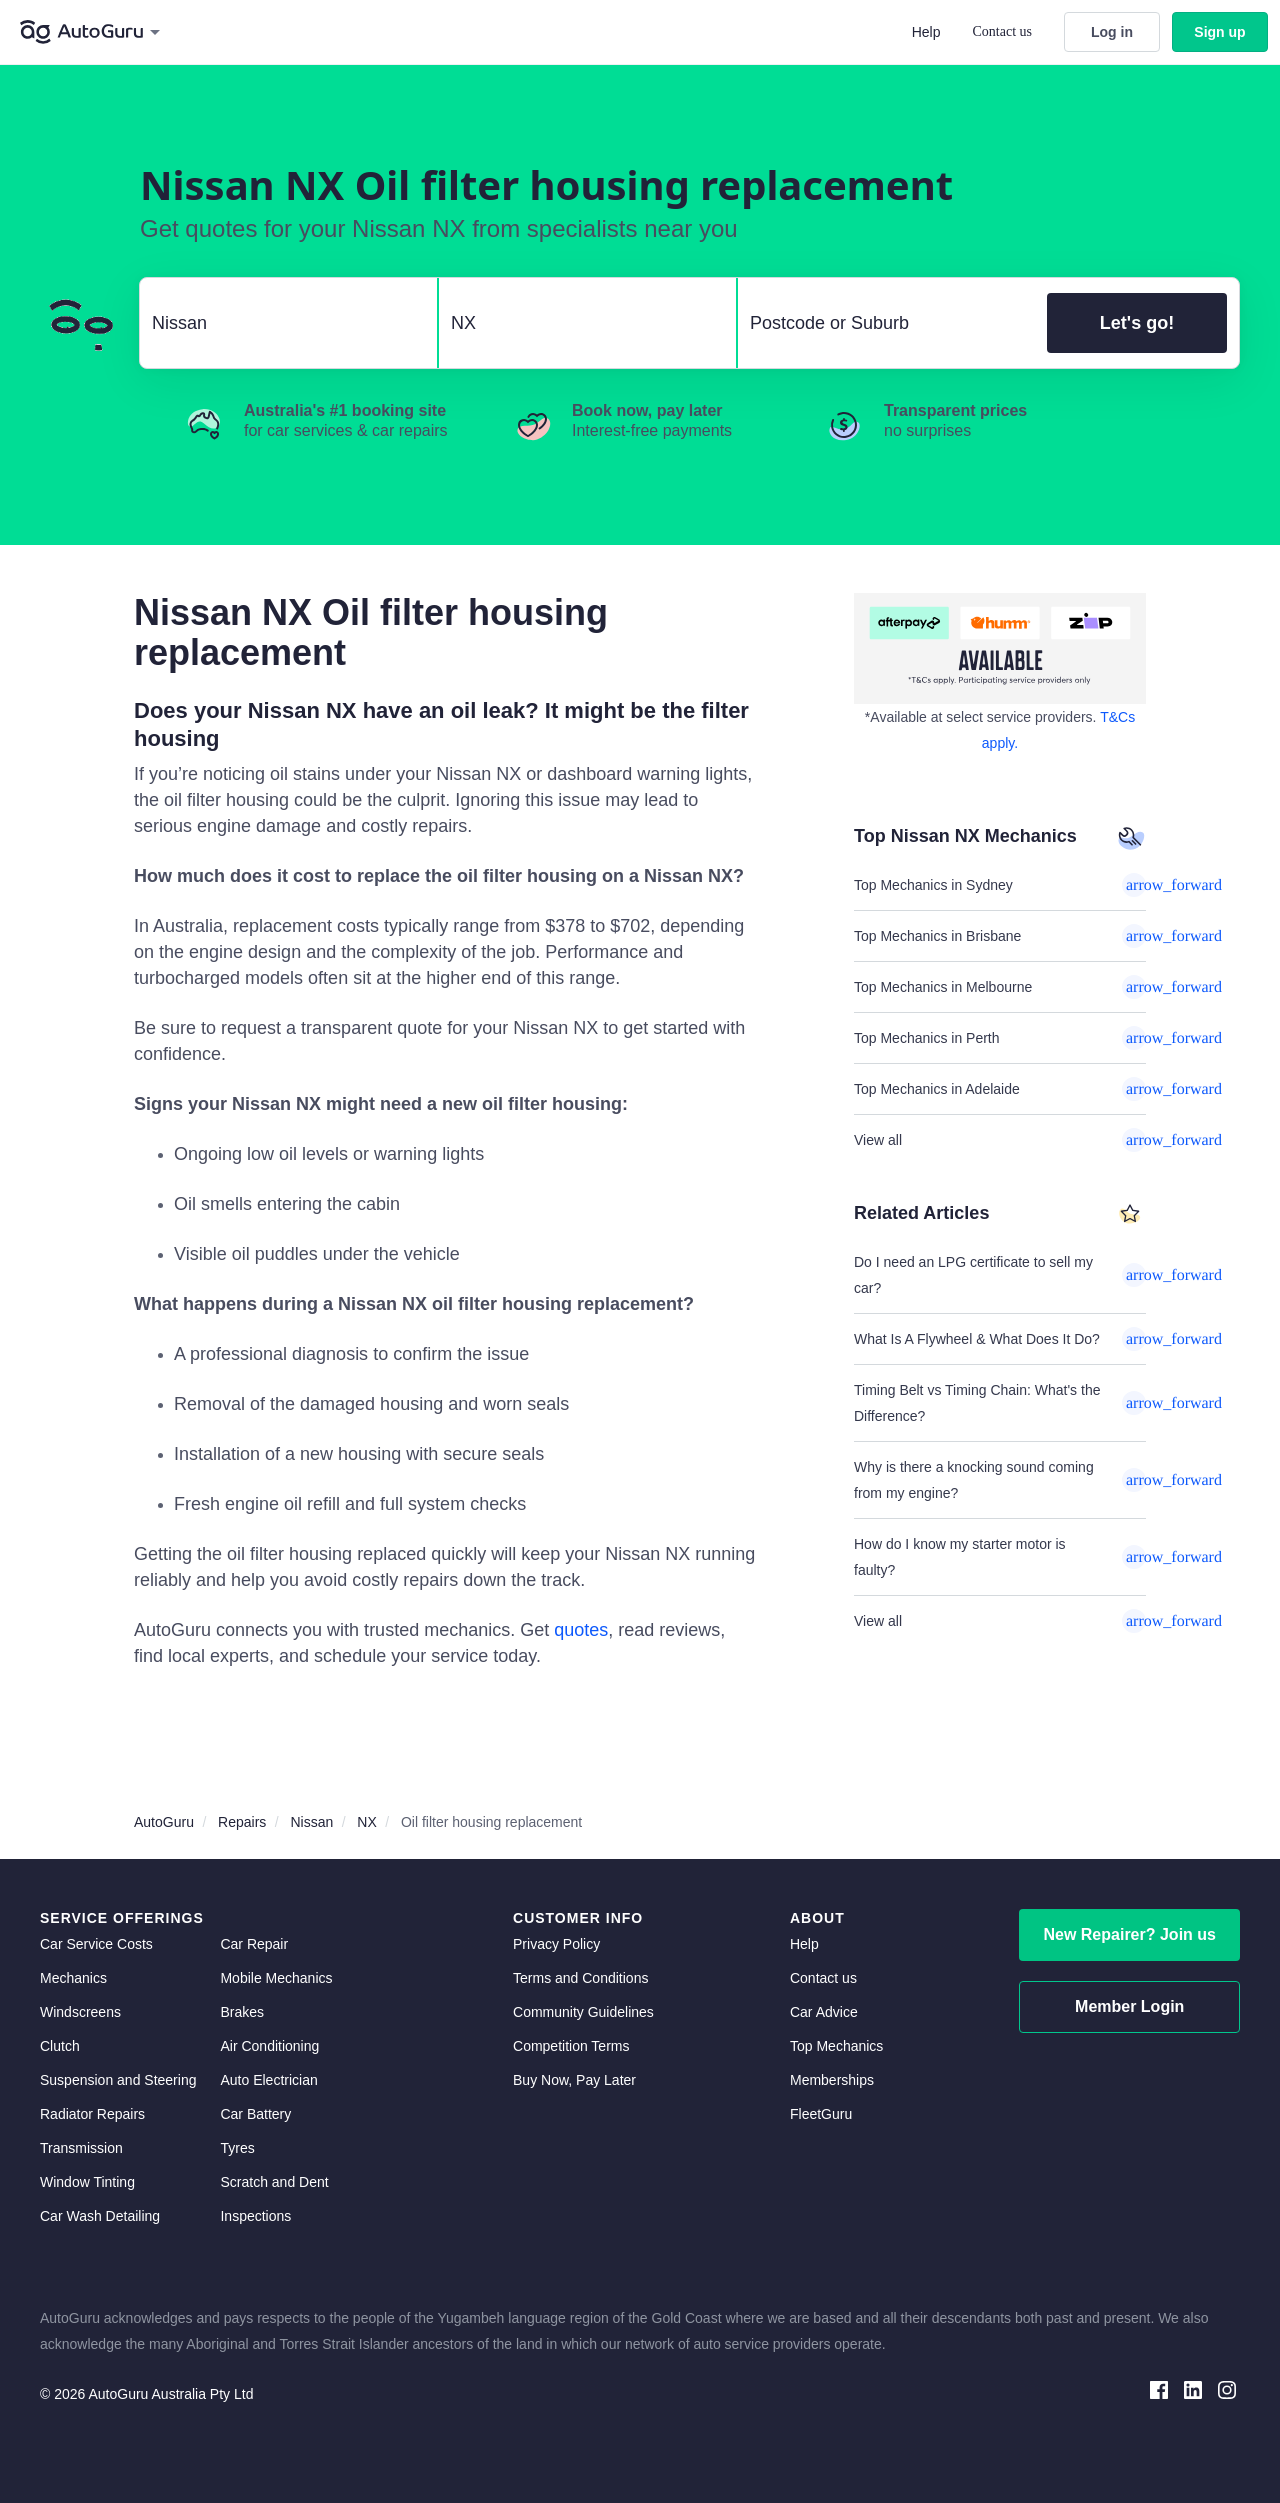 Image resolution: width=1280 pixels, height=2503 pixels. Describe the element at coordinates (269, 2046) in the screenshot. I see `Air Conditioning` at that location.